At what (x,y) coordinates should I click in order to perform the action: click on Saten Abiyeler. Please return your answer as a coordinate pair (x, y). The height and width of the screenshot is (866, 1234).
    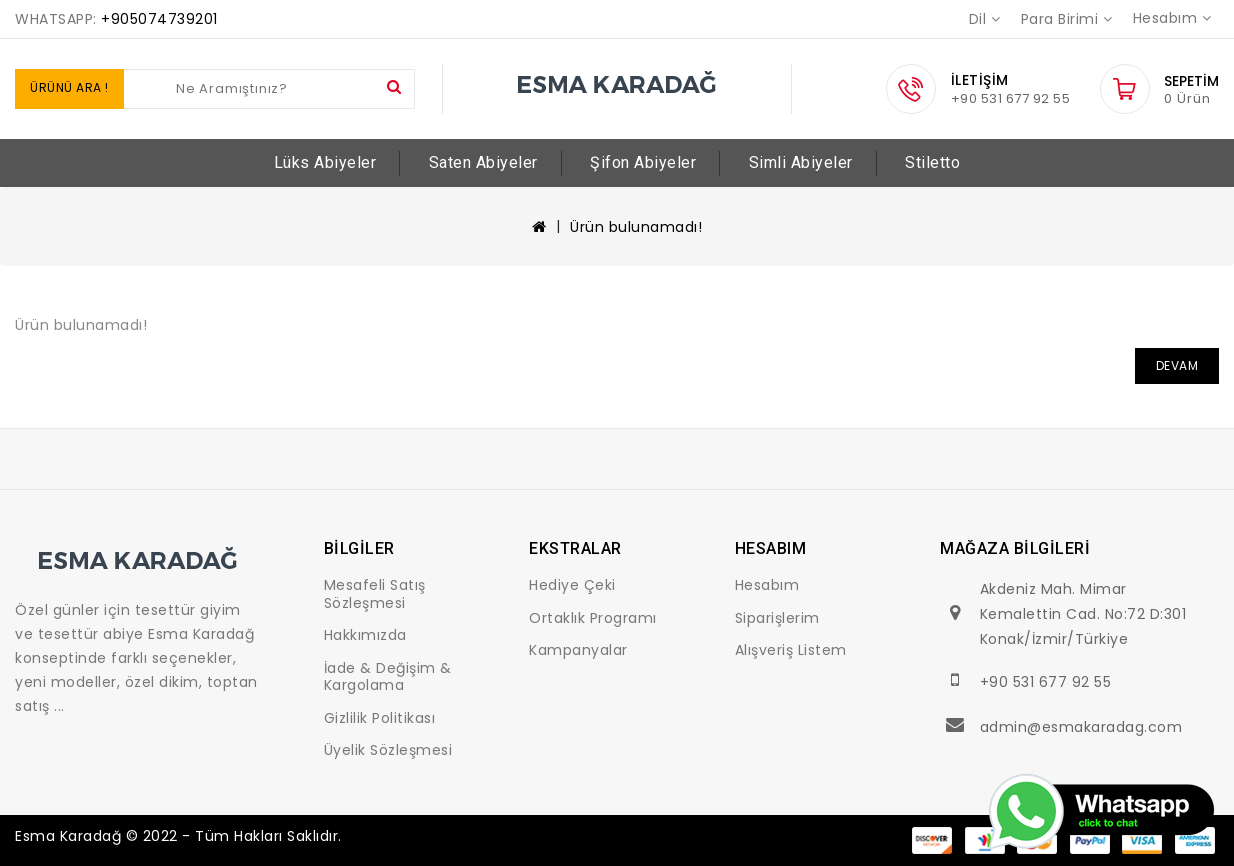
    Looking at the image, I should click on (483, 162).